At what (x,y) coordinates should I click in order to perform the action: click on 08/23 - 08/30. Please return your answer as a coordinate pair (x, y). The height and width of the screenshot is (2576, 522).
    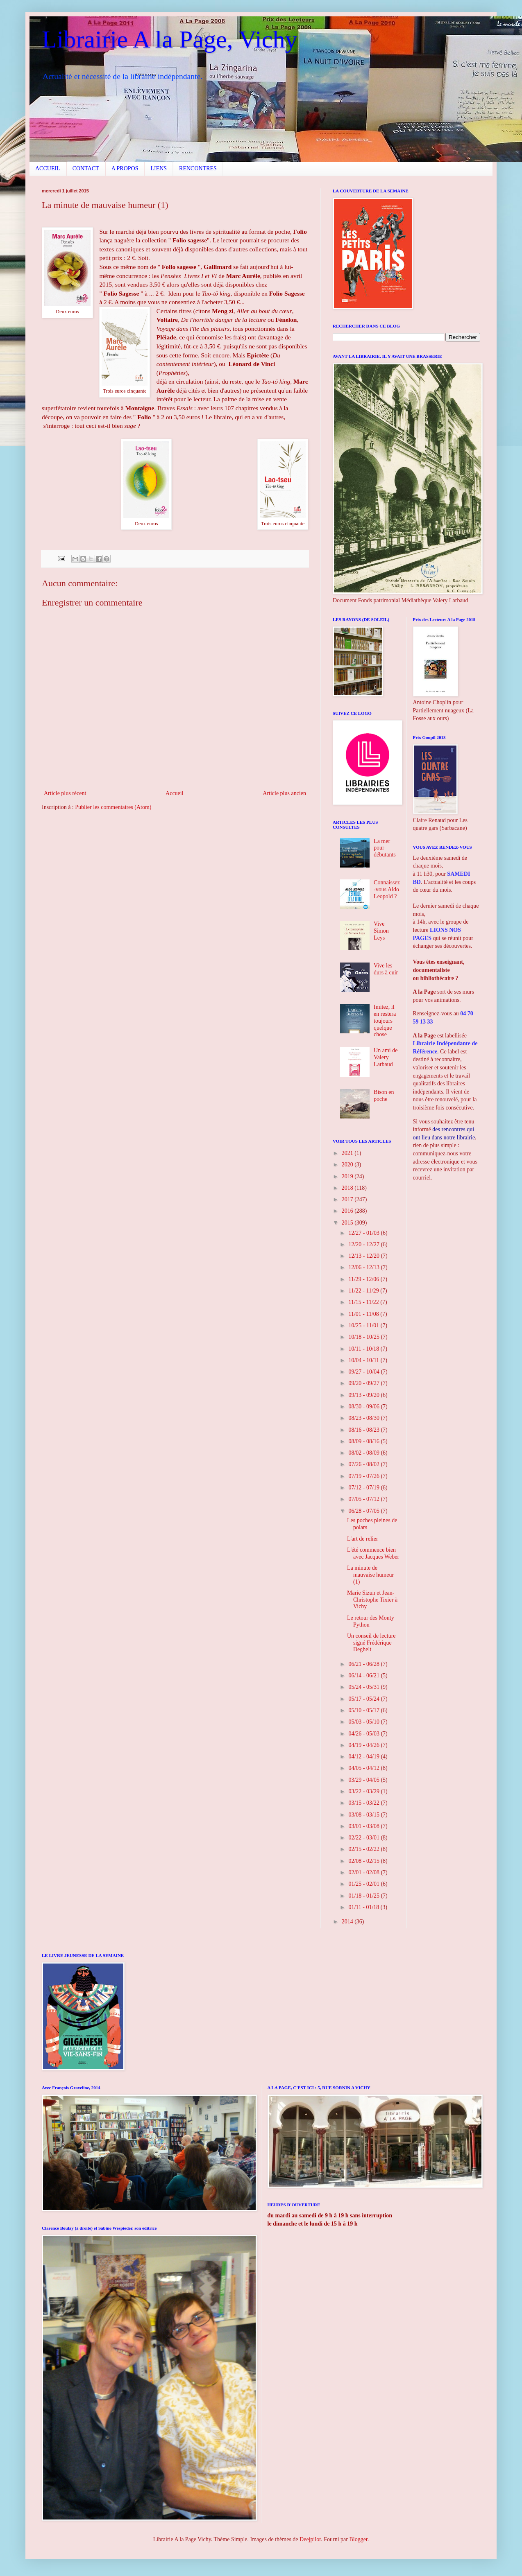
    Looking at the image, I should click on (364, 1418).